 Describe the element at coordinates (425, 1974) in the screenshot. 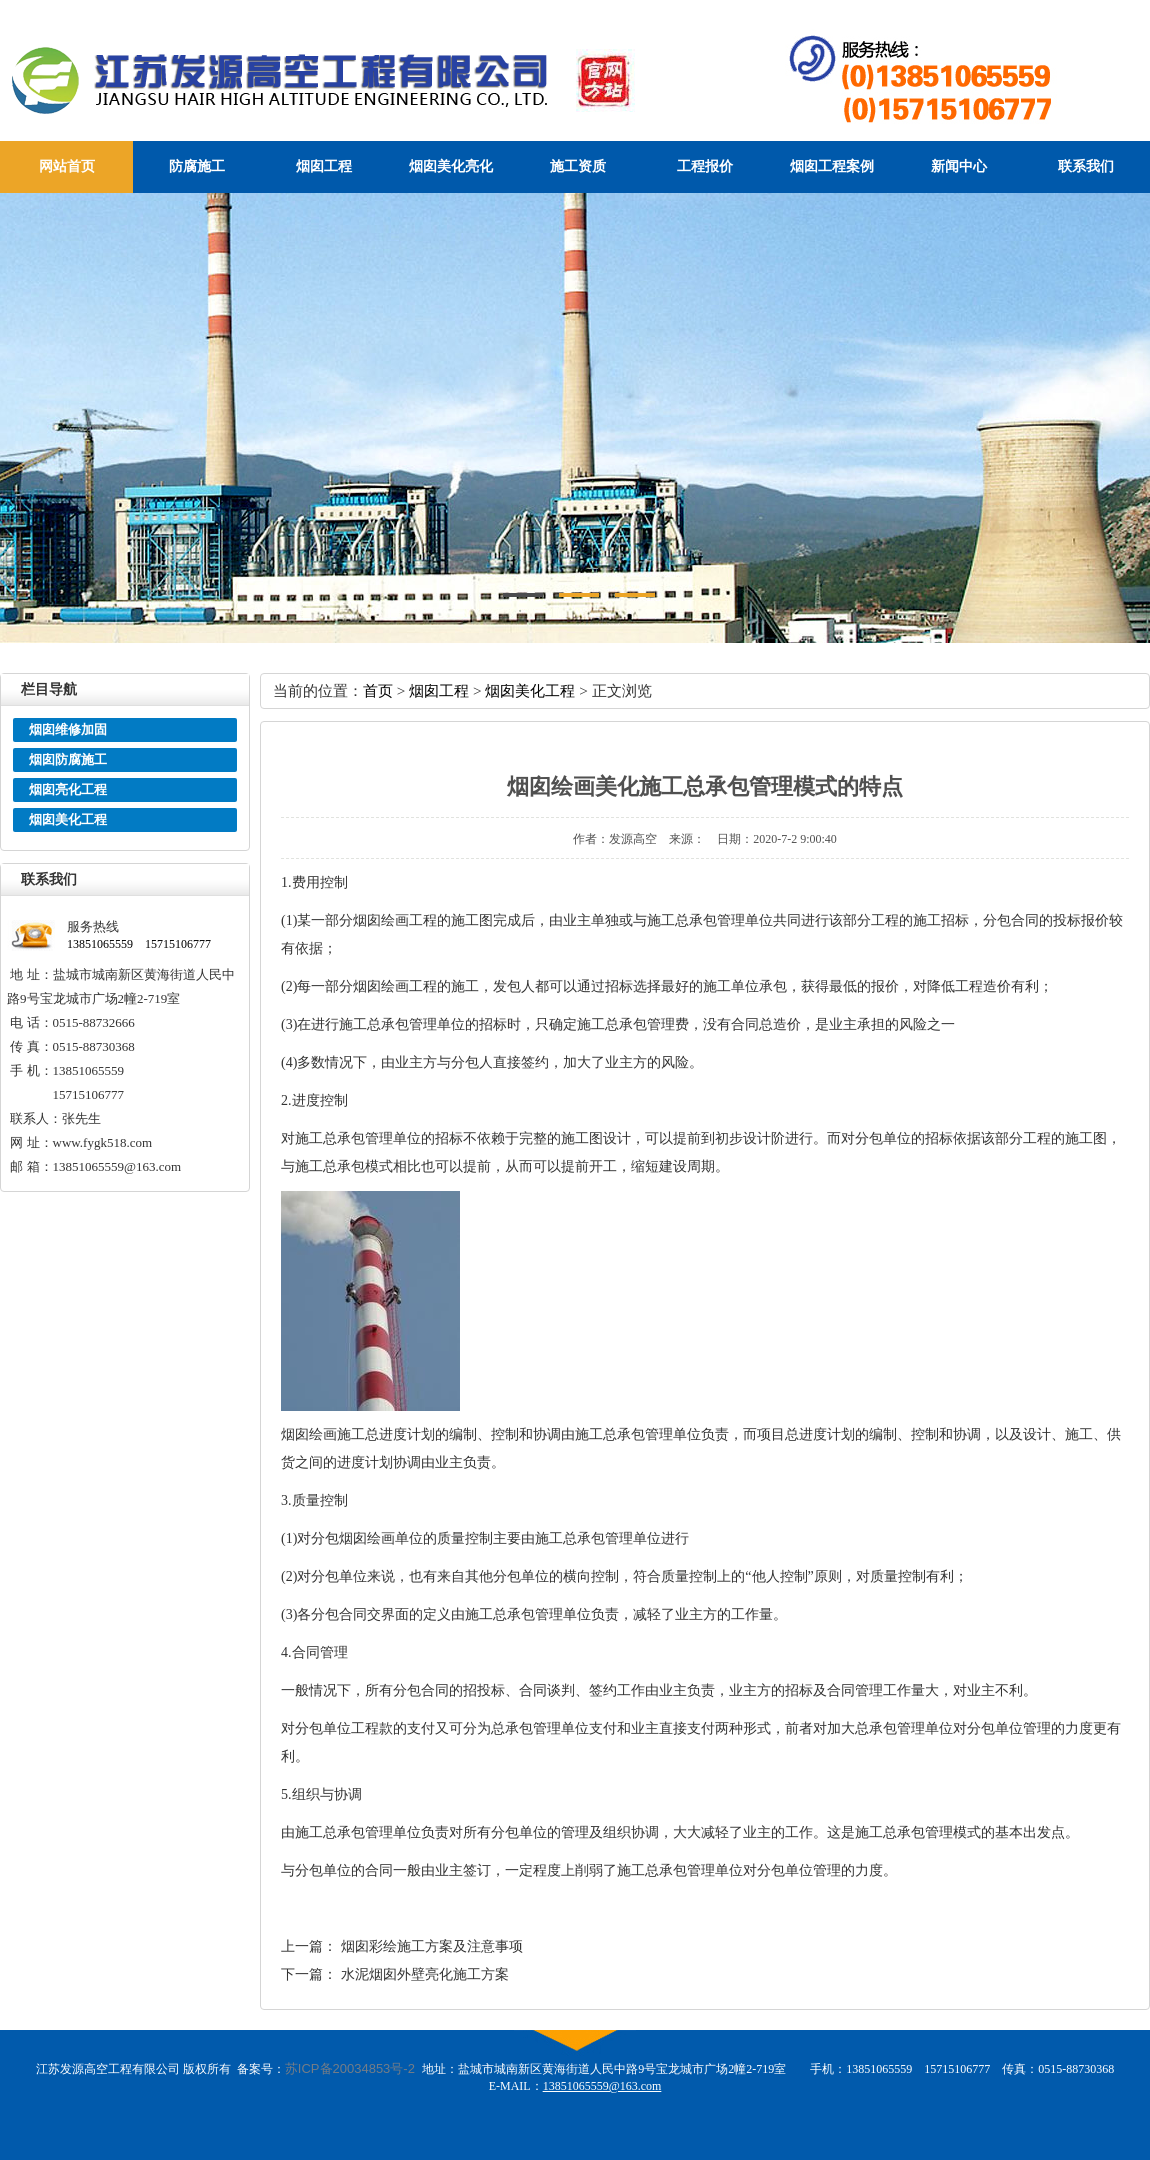

I see `水泥烟囱外壁亮化施工方案` at that location.